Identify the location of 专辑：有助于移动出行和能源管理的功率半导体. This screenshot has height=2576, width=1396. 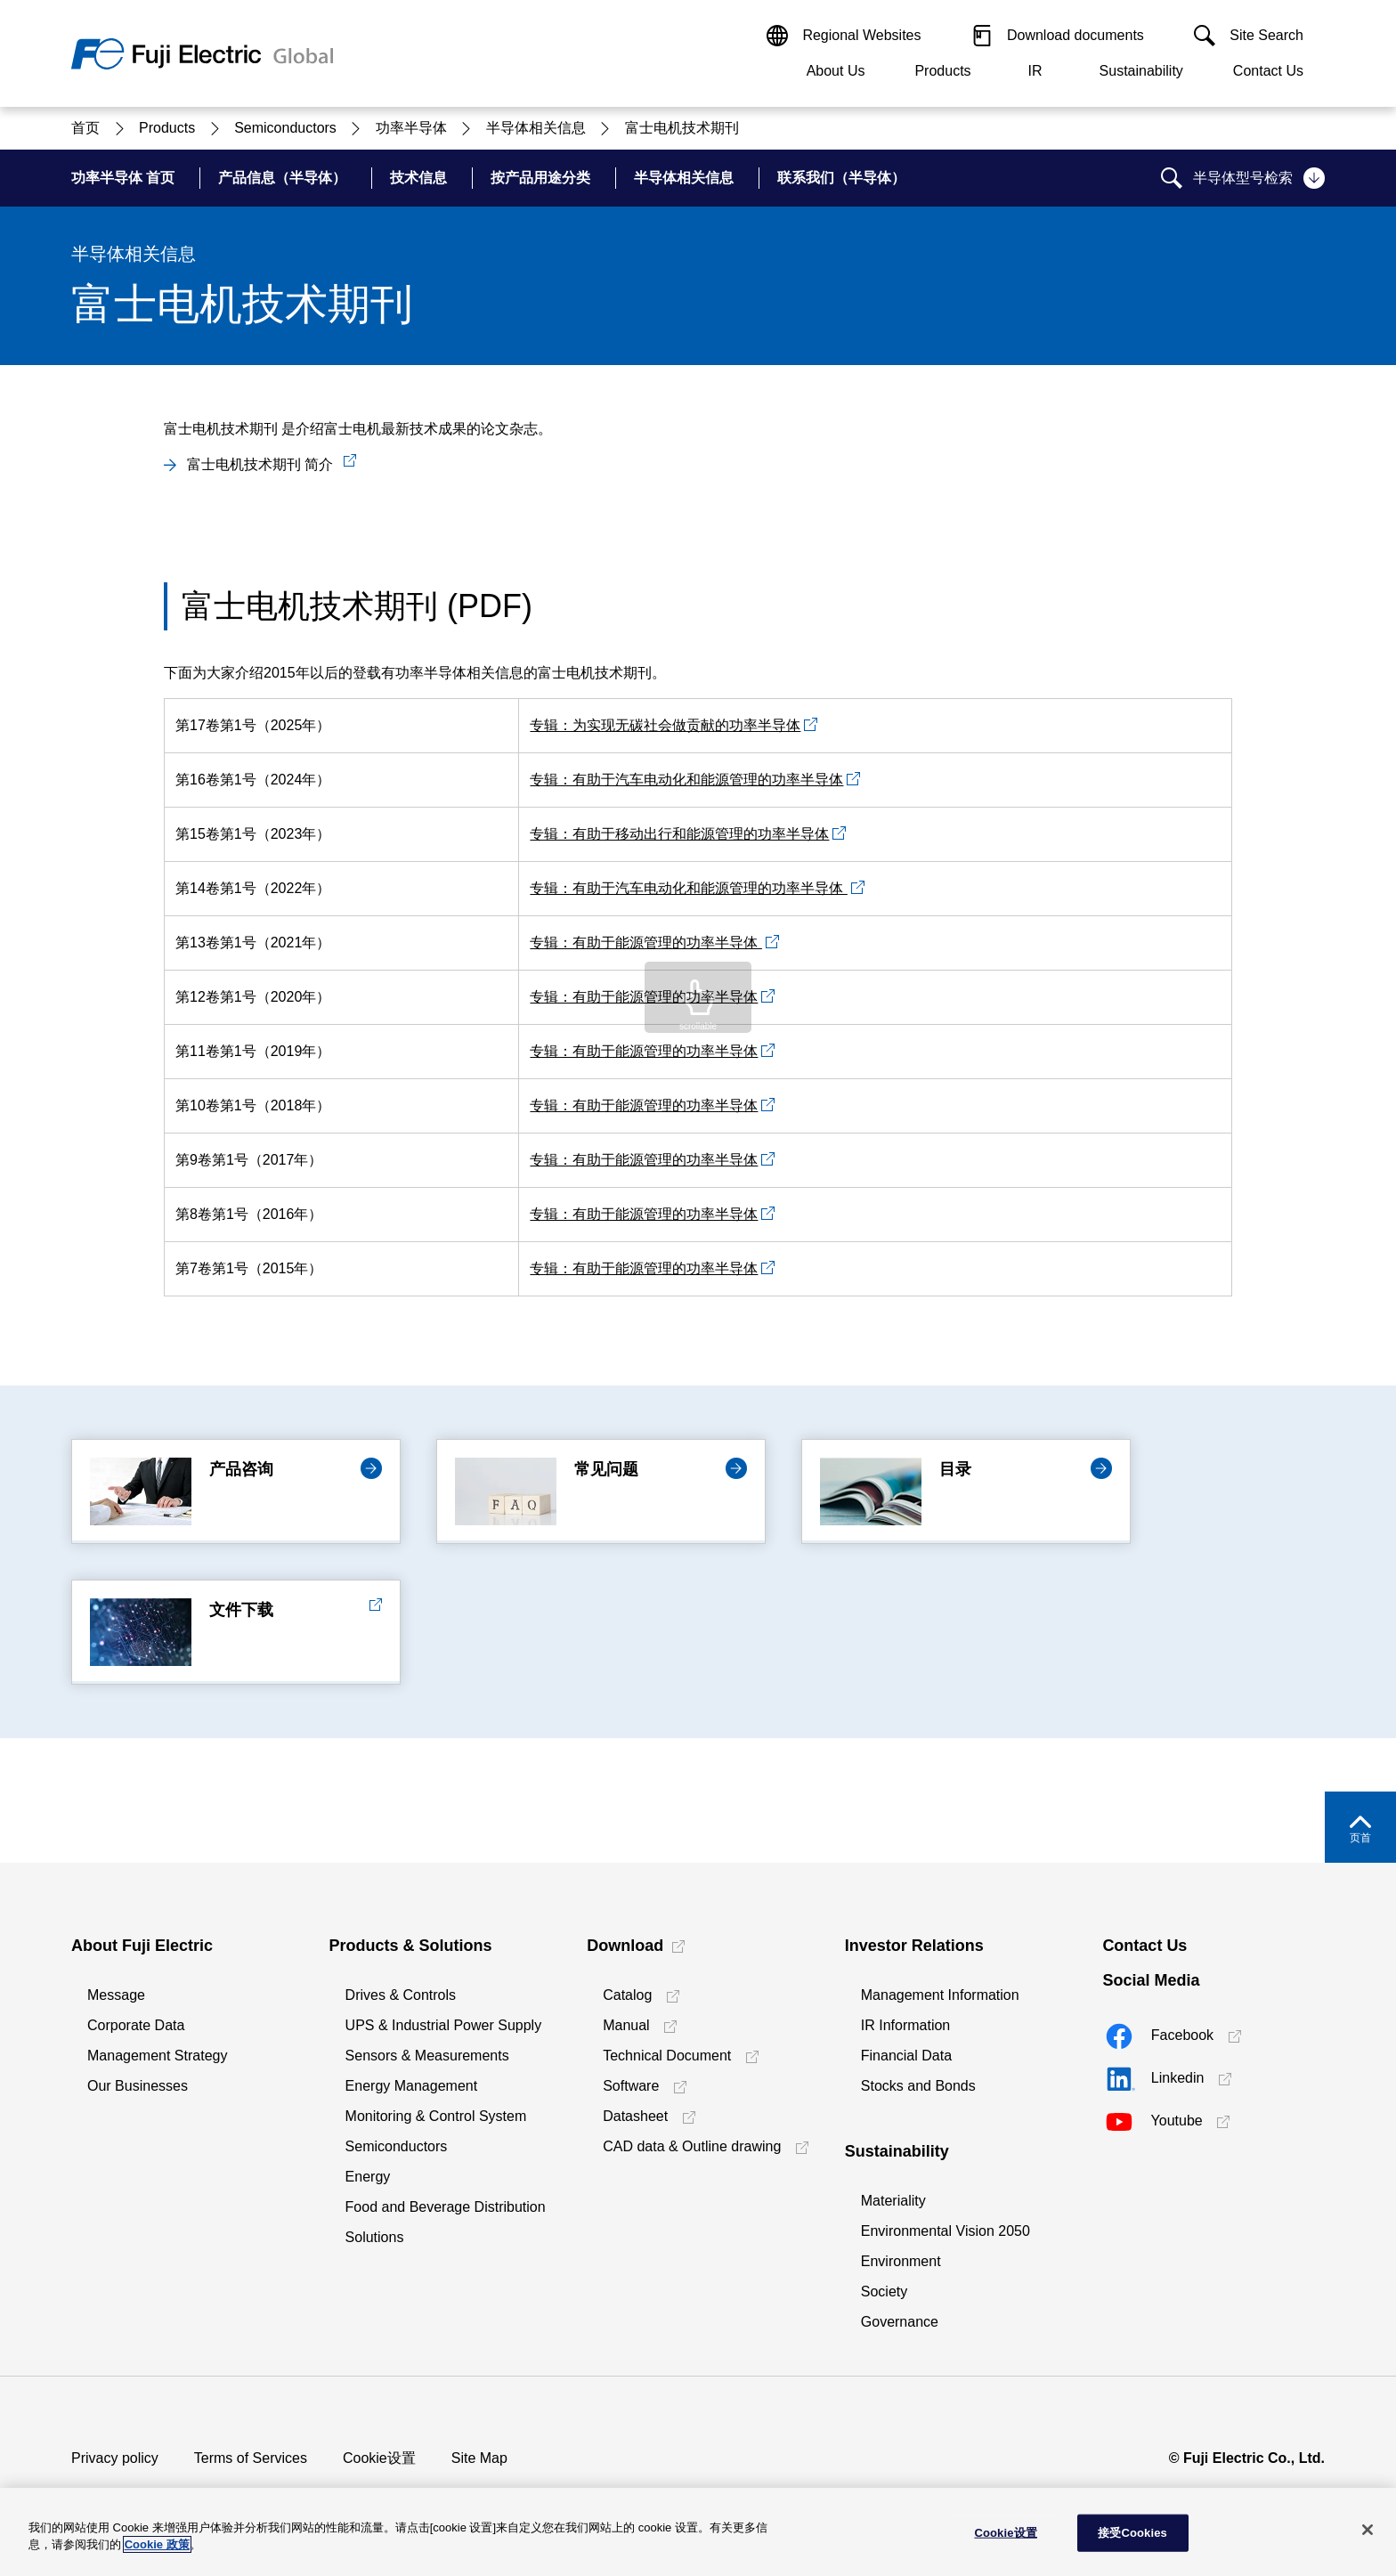
(679, 833).